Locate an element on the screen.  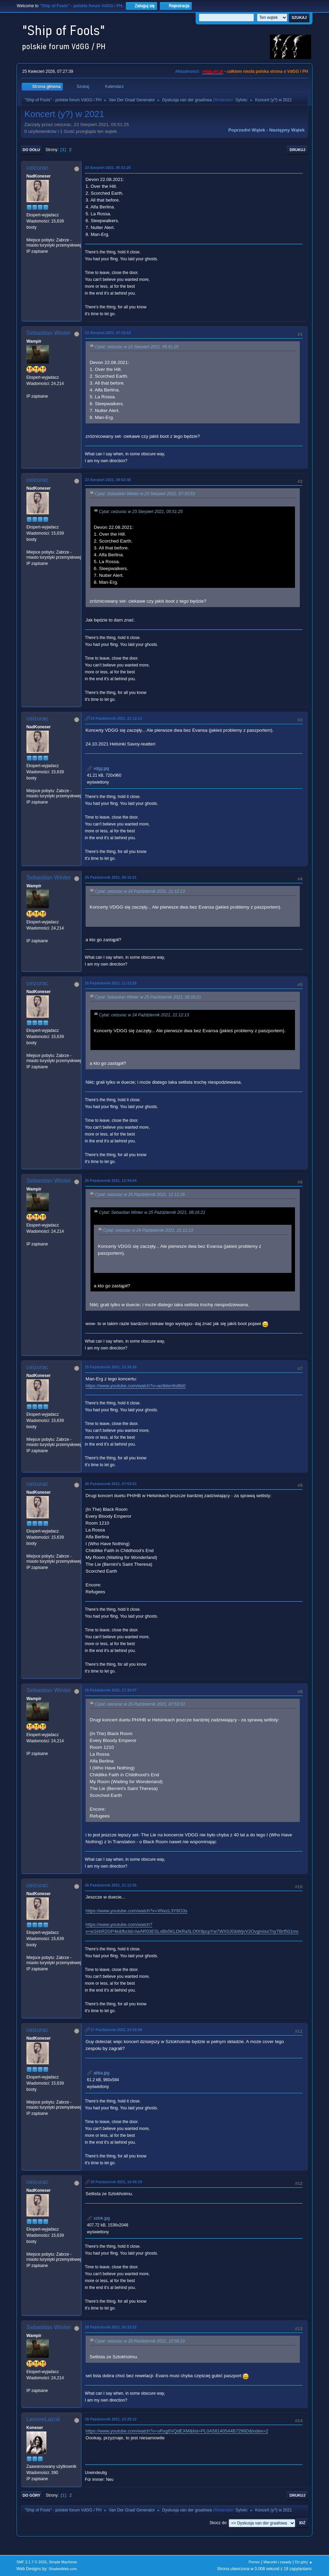
26 Październik 2021, 07:53:53 is located at coordinates (110, 1484).